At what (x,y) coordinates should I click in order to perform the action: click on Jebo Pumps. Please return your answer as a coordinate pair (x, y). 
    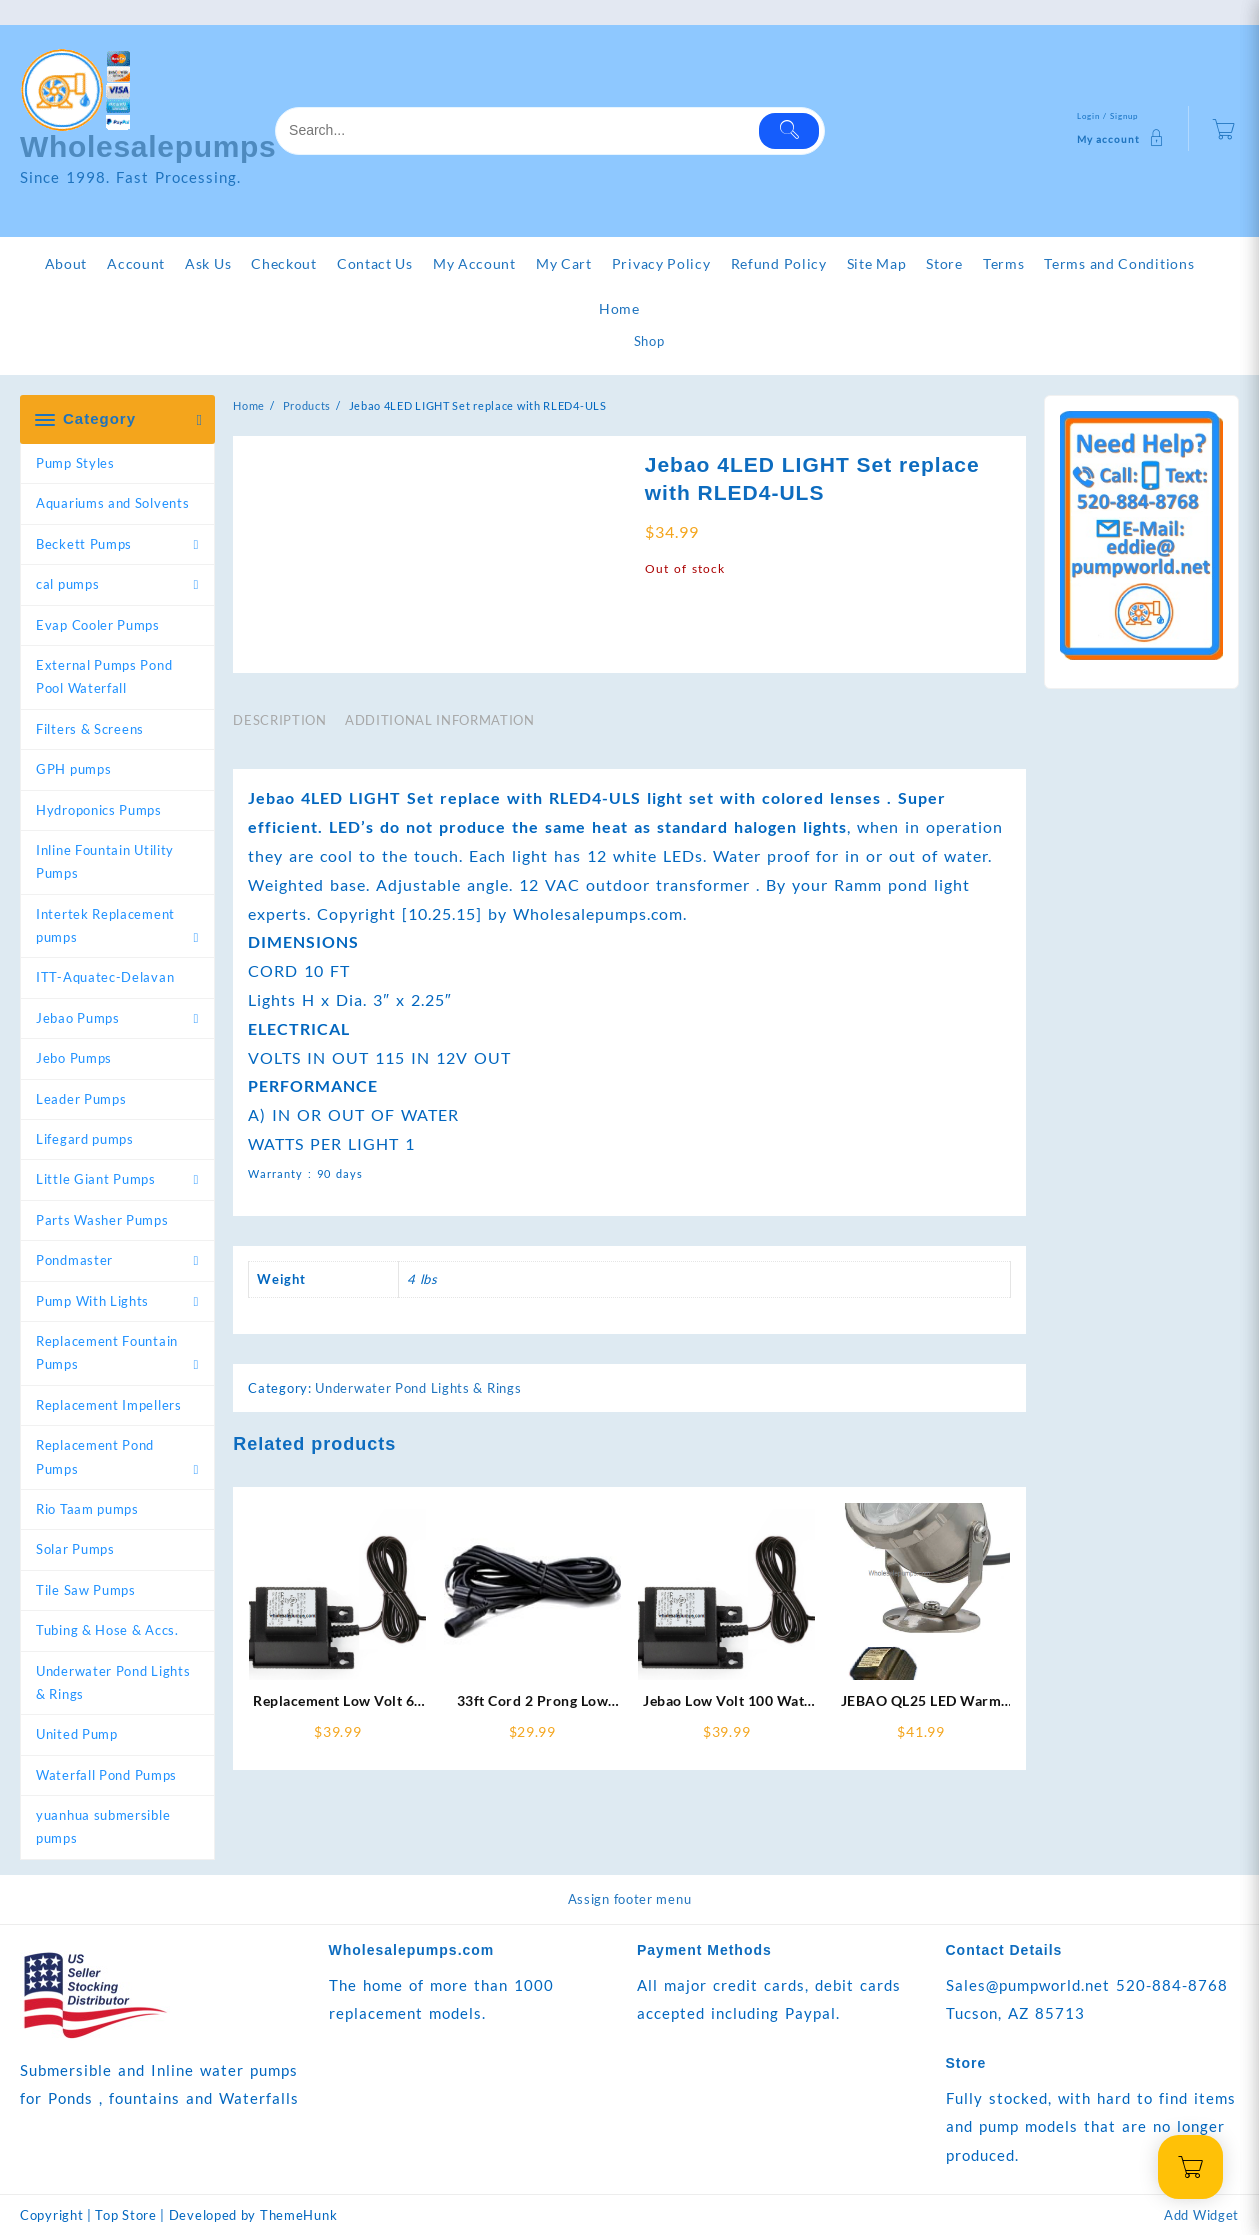
    Looking at the image, I should click on (74, 1058).